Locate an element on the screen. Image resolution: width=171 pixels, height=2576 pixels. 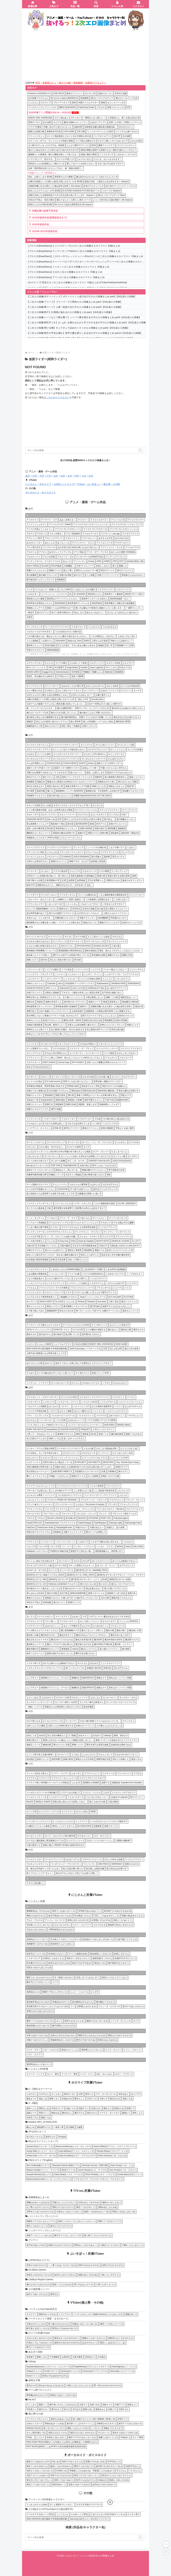
ハナヤマタ is located at coordinates (101, 1415).